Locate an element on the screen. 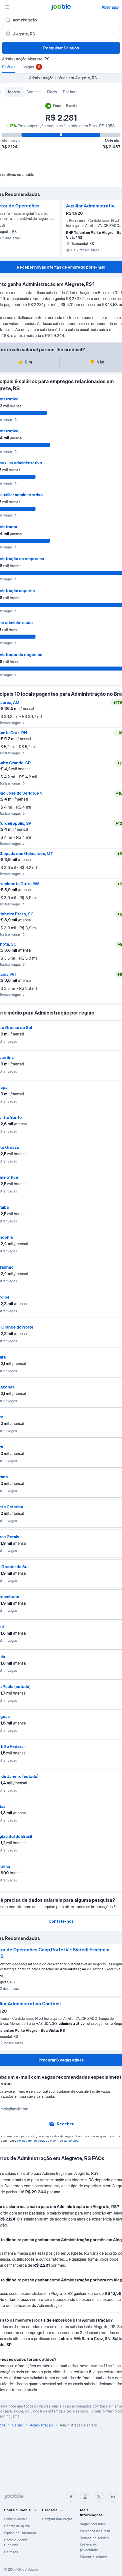 Image resolution: width=122 pixels, height=2576 pixels. [Na região...] is located at coordinates (61, 34).